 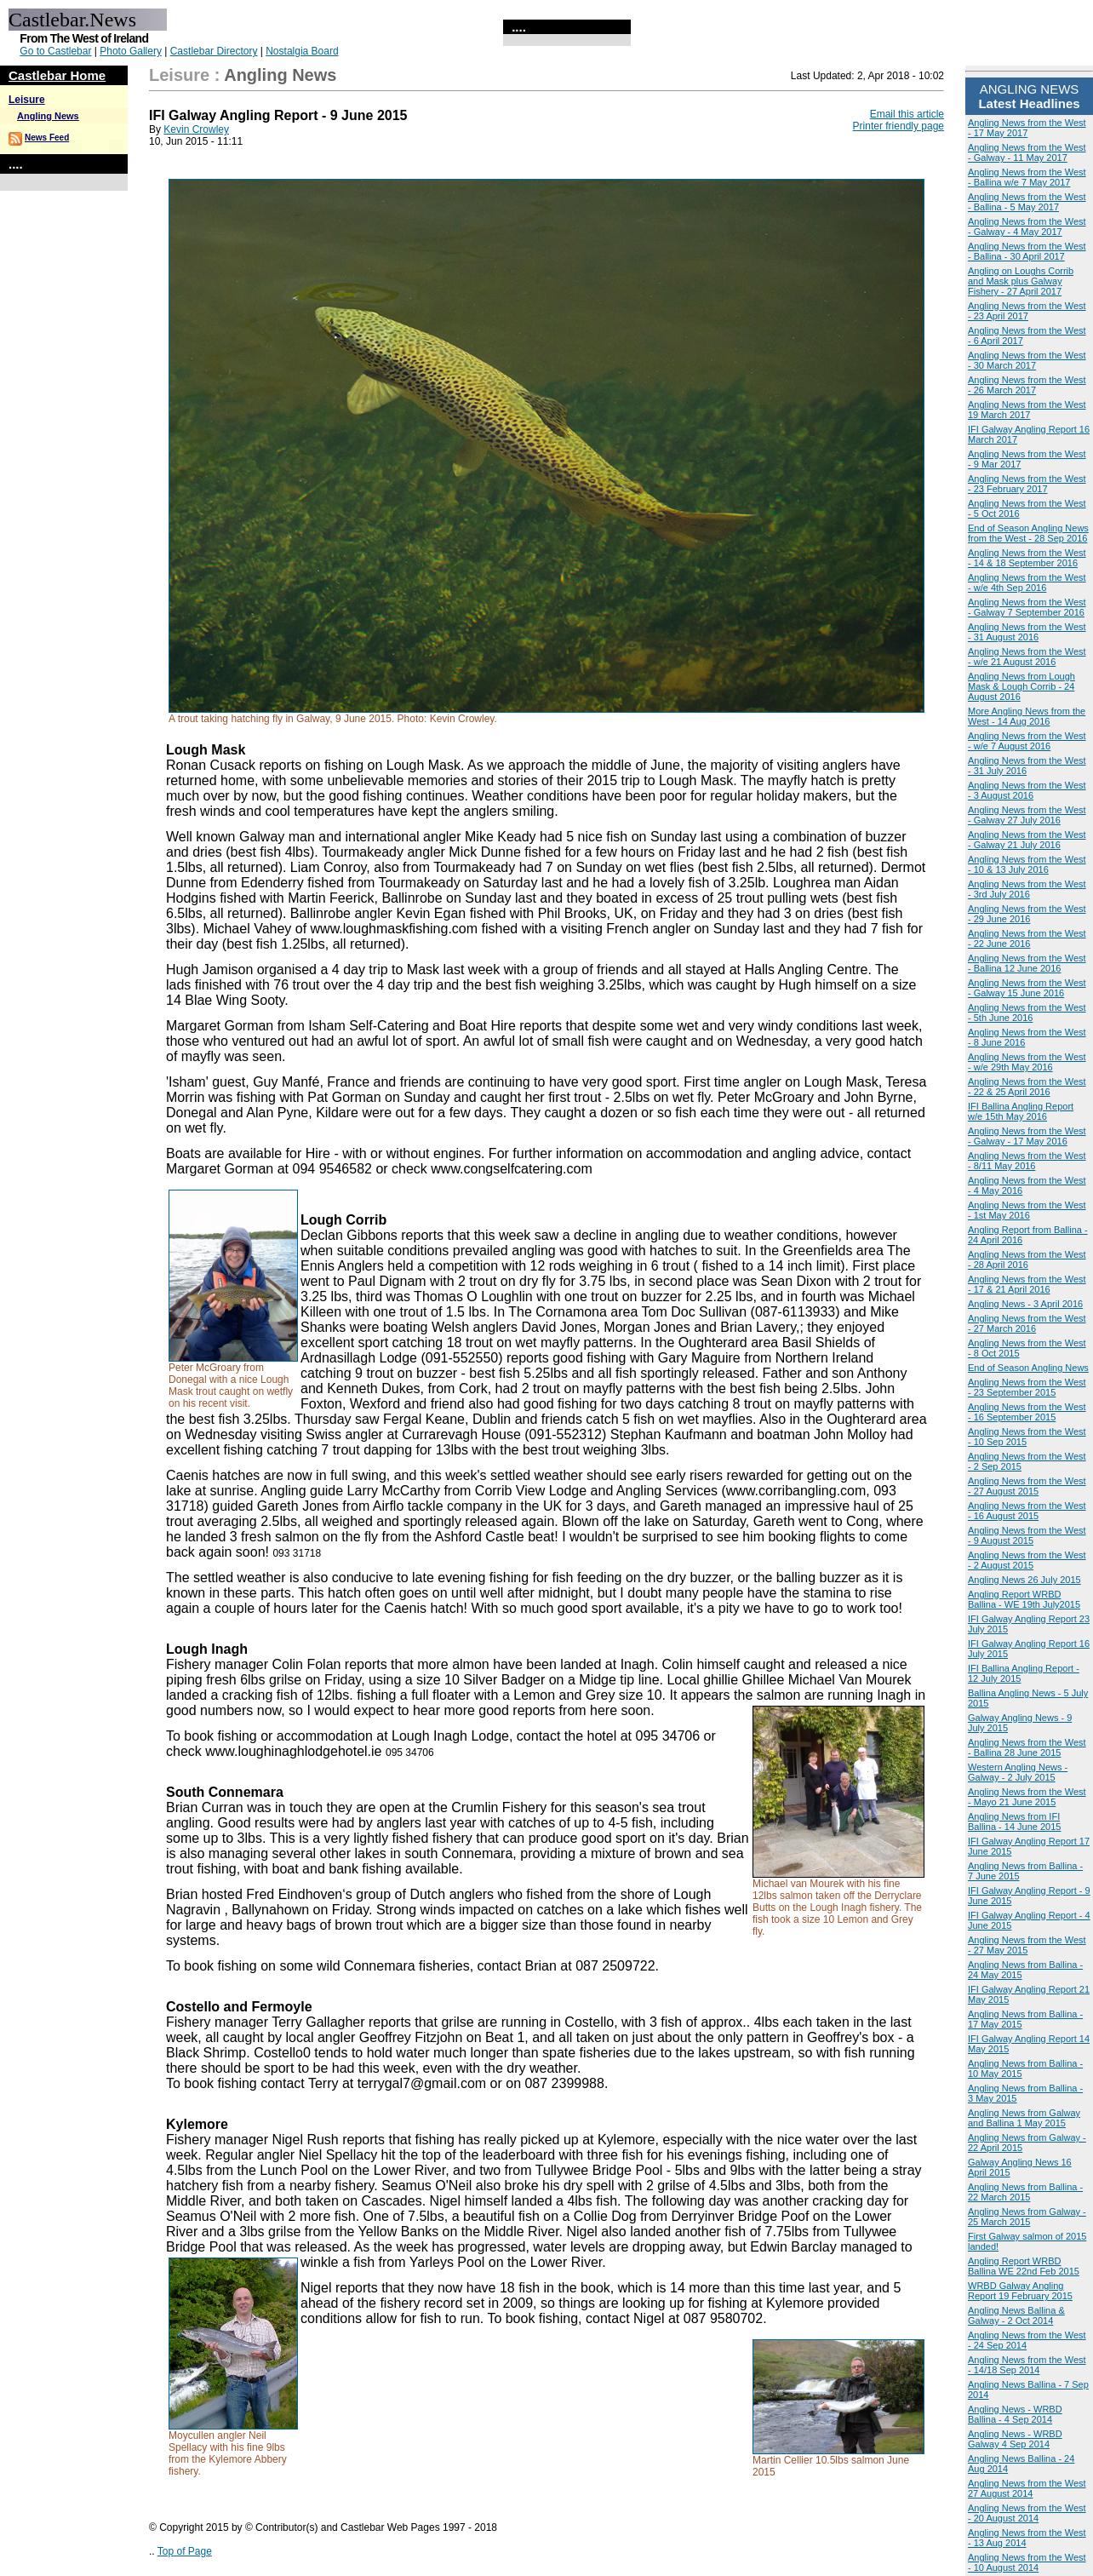 What do you see at coordinates (184, 2551) in the screenshot?
I see `Top of Page` at bounding box center [184, 2551].